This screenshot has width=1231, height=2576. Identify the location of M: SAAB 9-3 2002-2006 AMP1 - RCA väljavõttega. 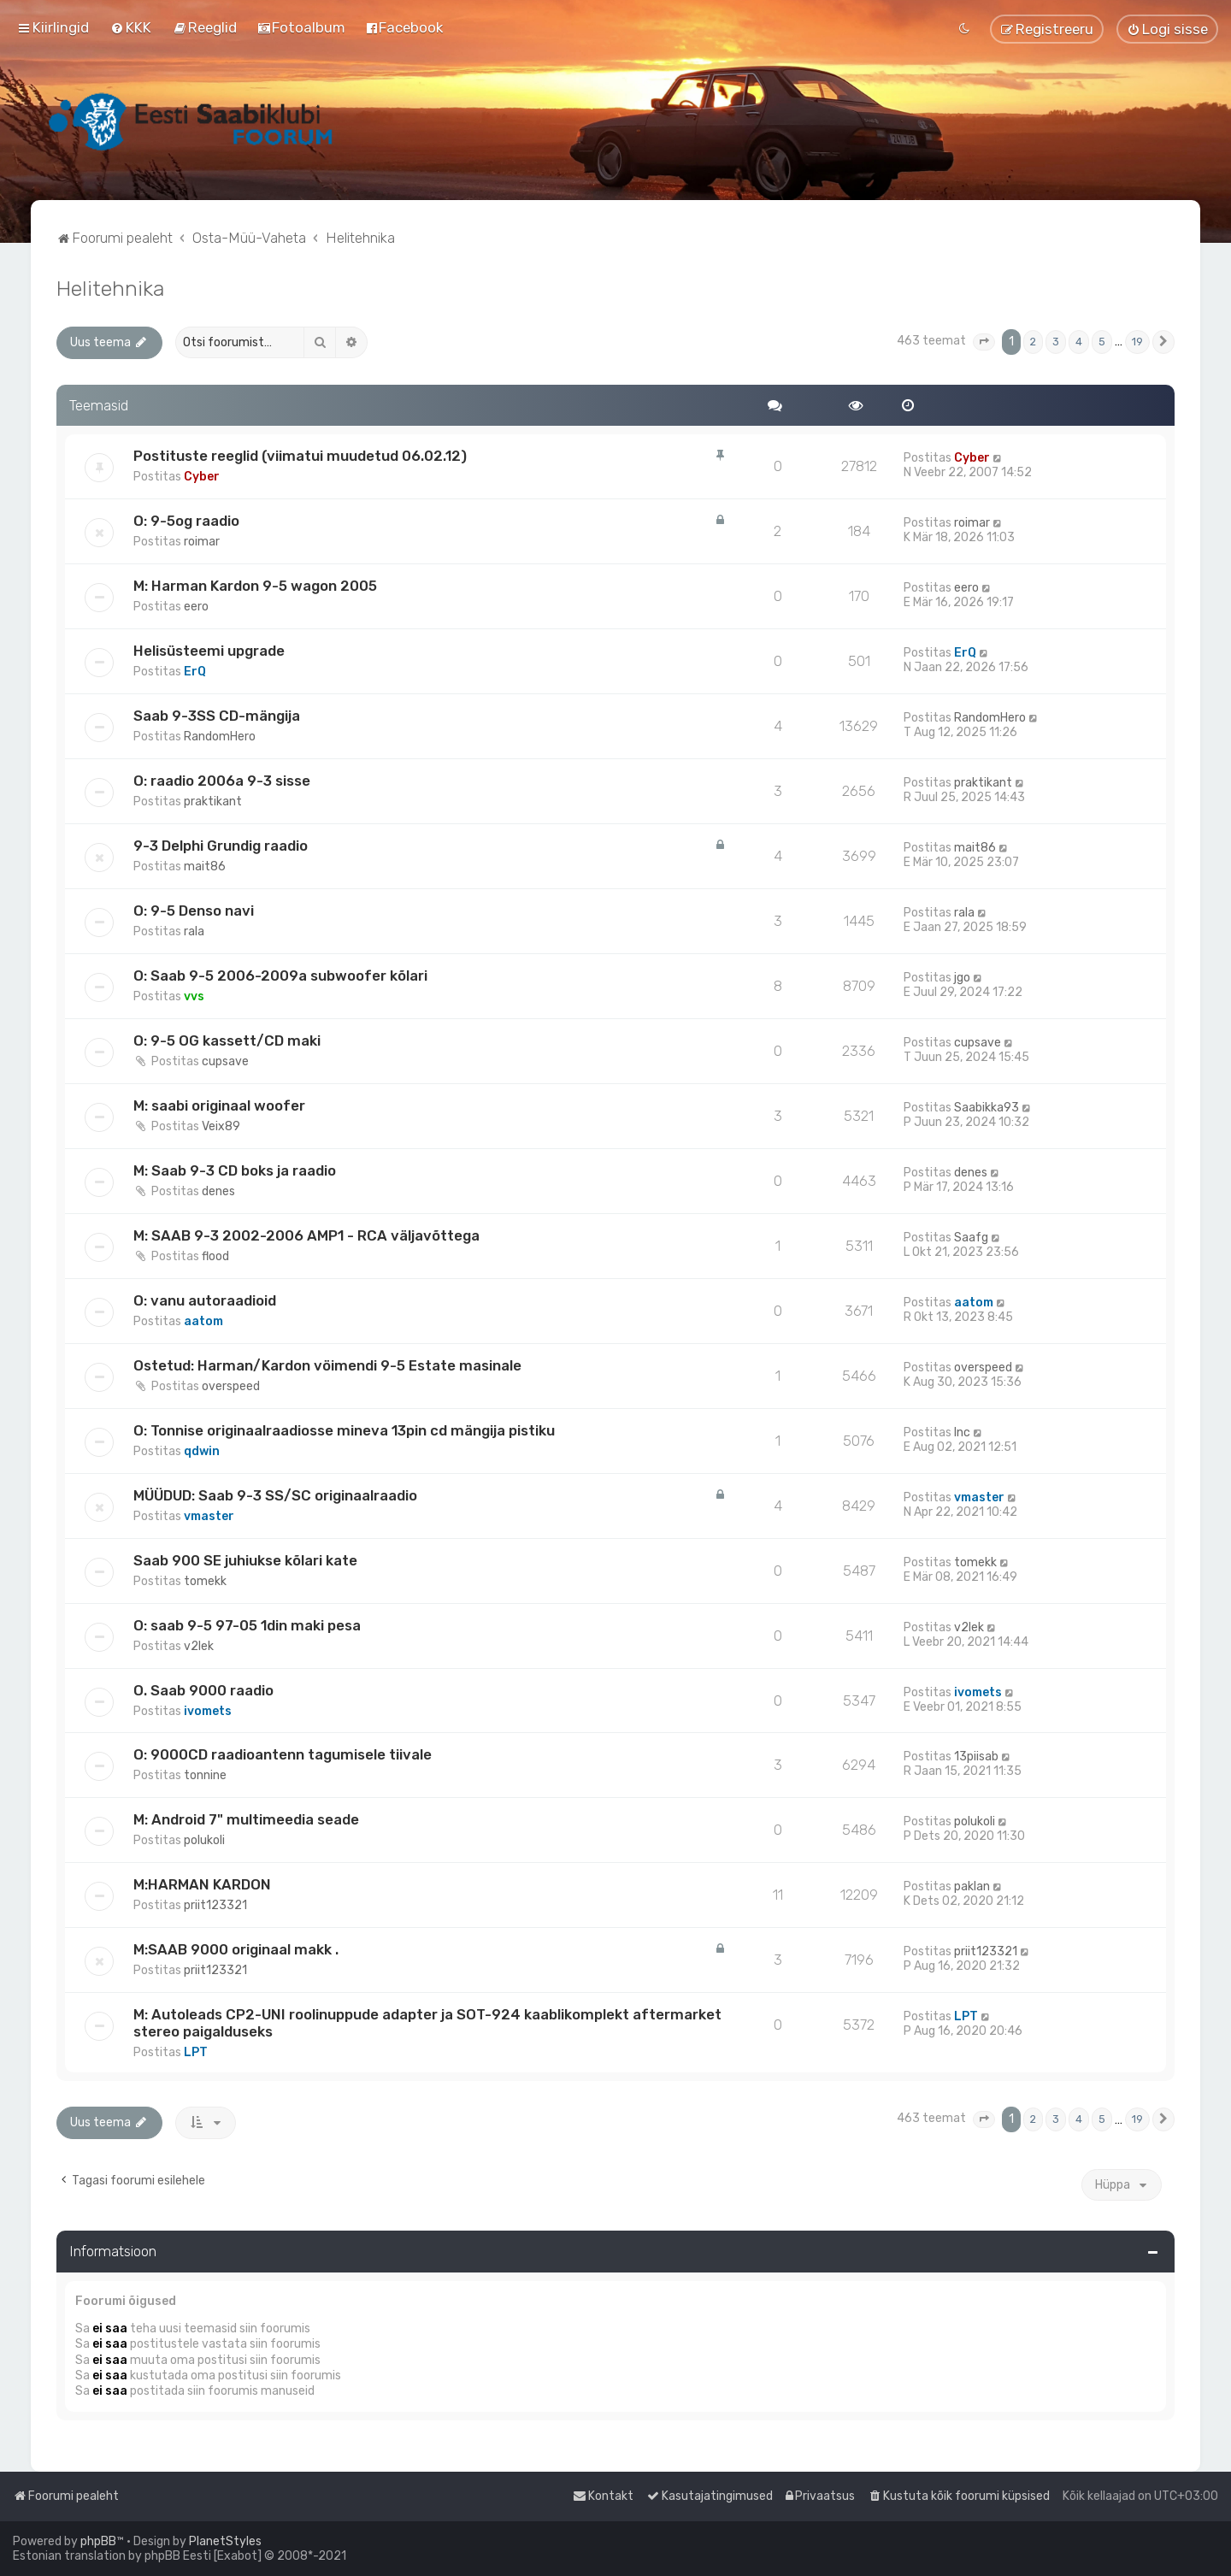
(306, 1235).